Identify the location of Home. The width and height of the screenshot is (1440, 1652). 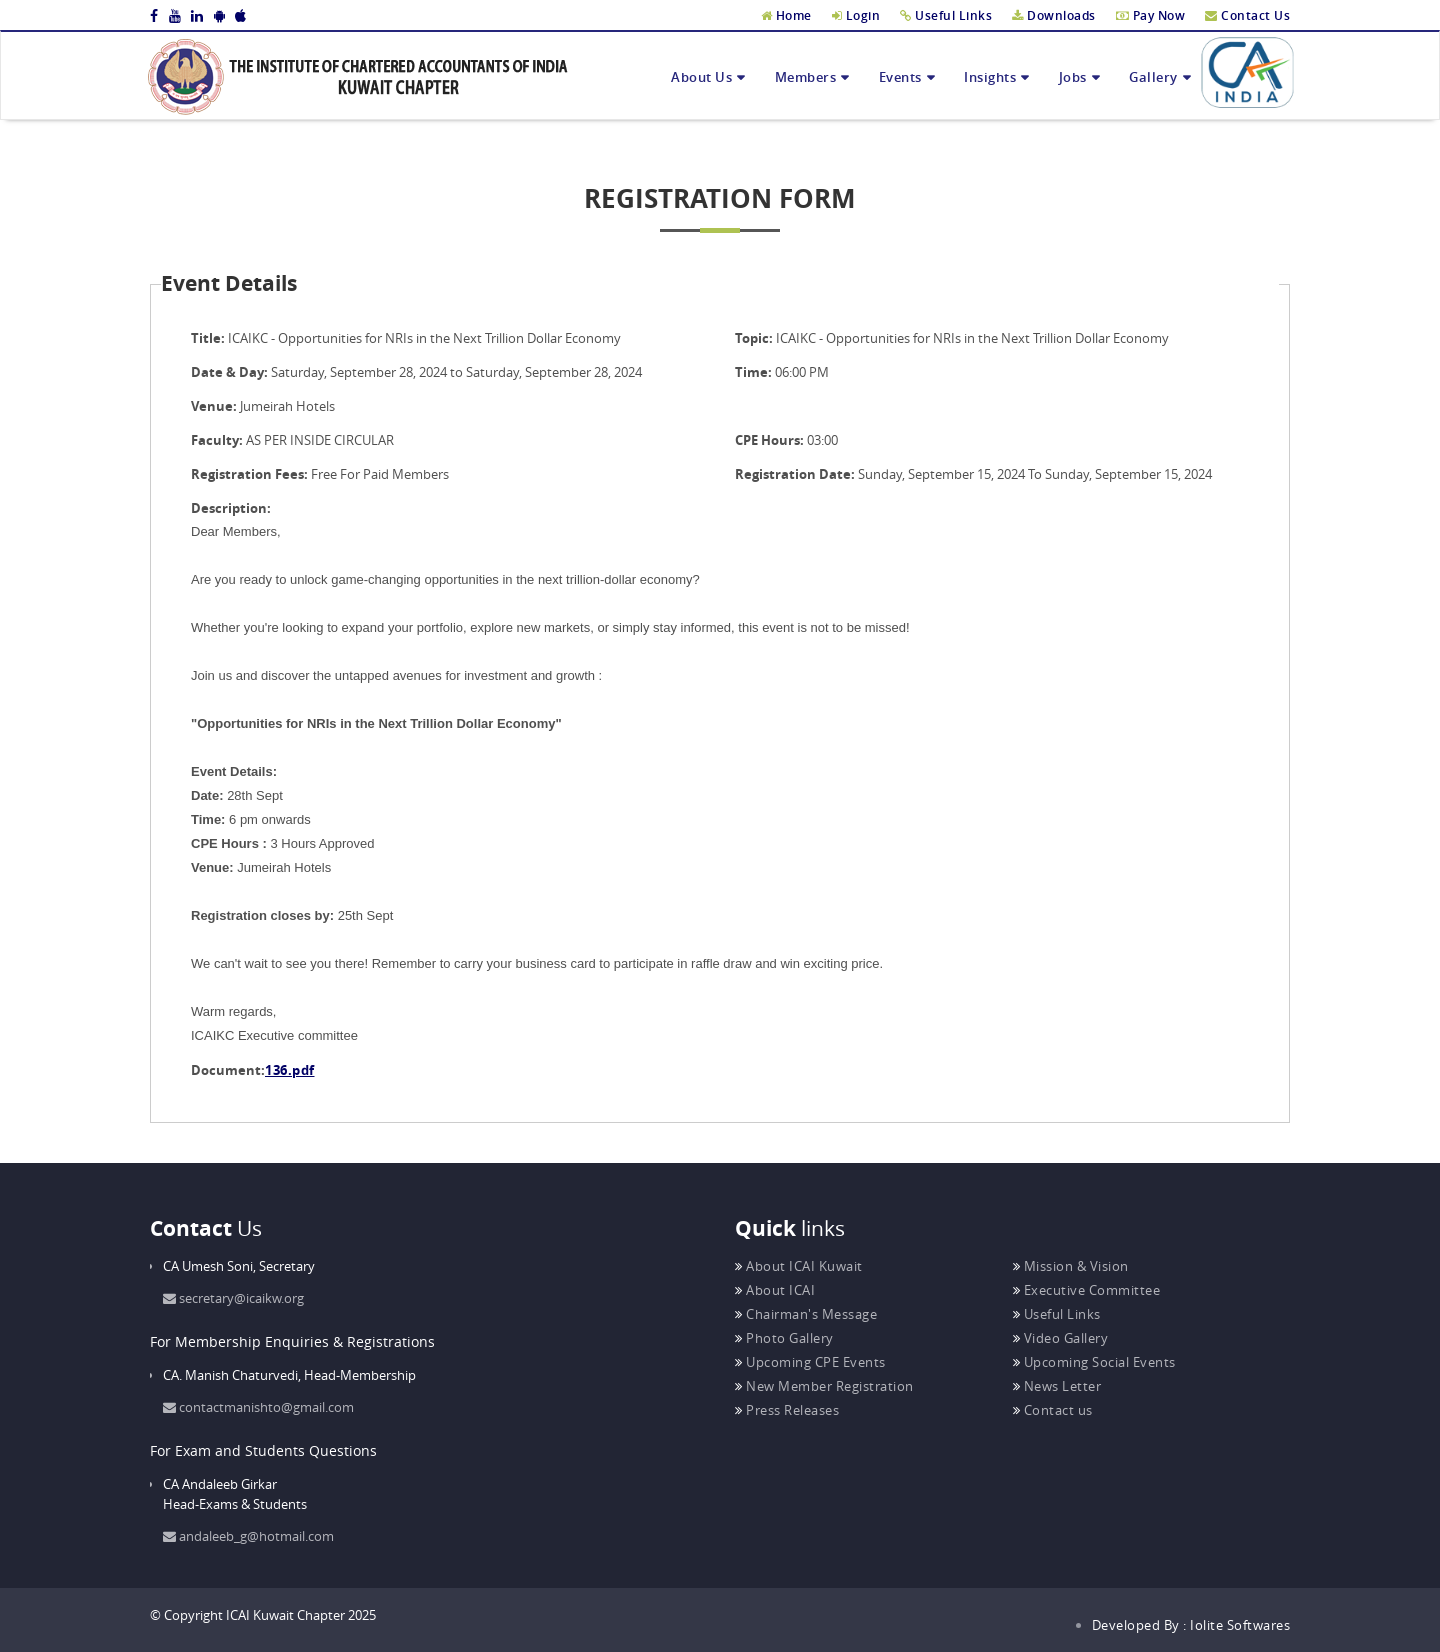
(786, 15).